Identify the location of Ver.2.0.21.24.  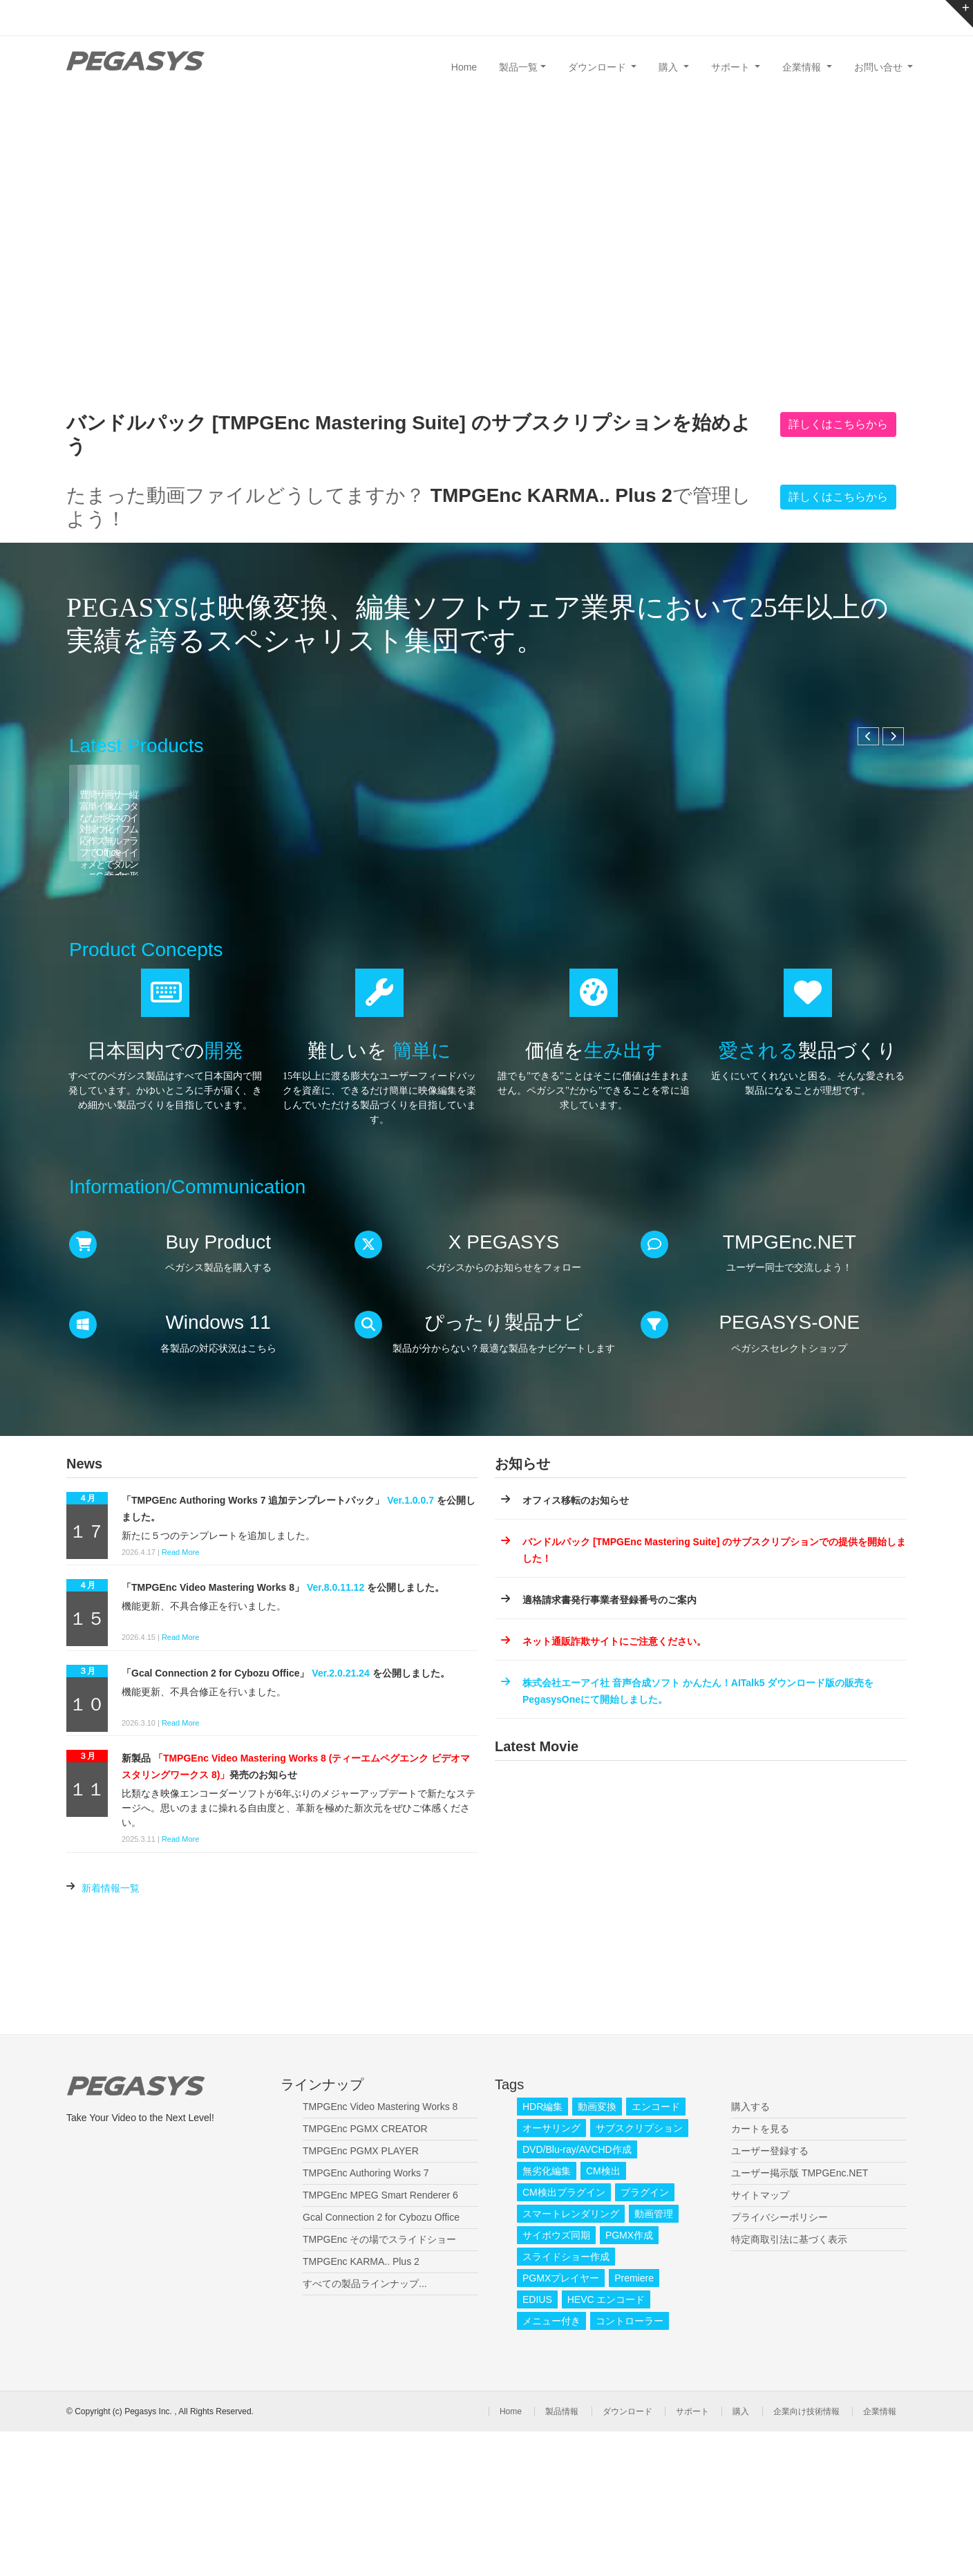
(340, 1816).